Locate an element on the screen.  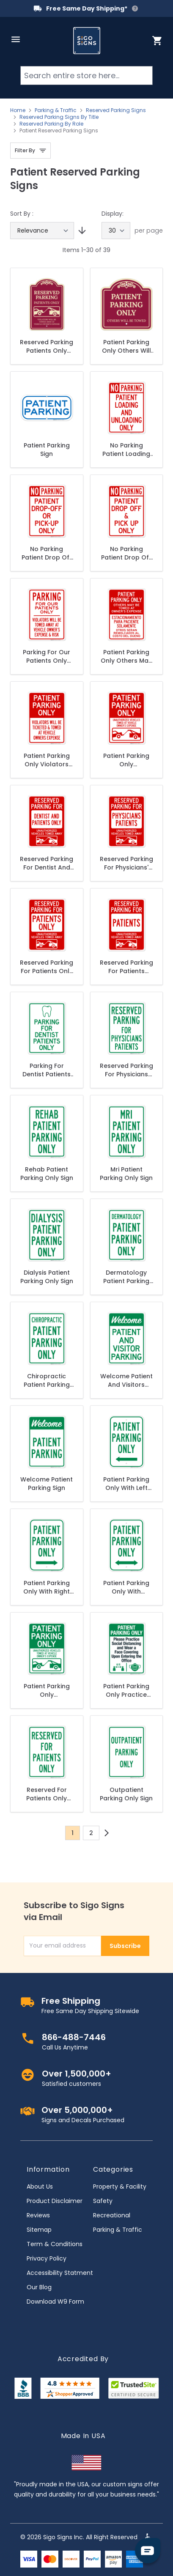
Outpatient Parking Only Sign is located at coordinates (126, 1794).